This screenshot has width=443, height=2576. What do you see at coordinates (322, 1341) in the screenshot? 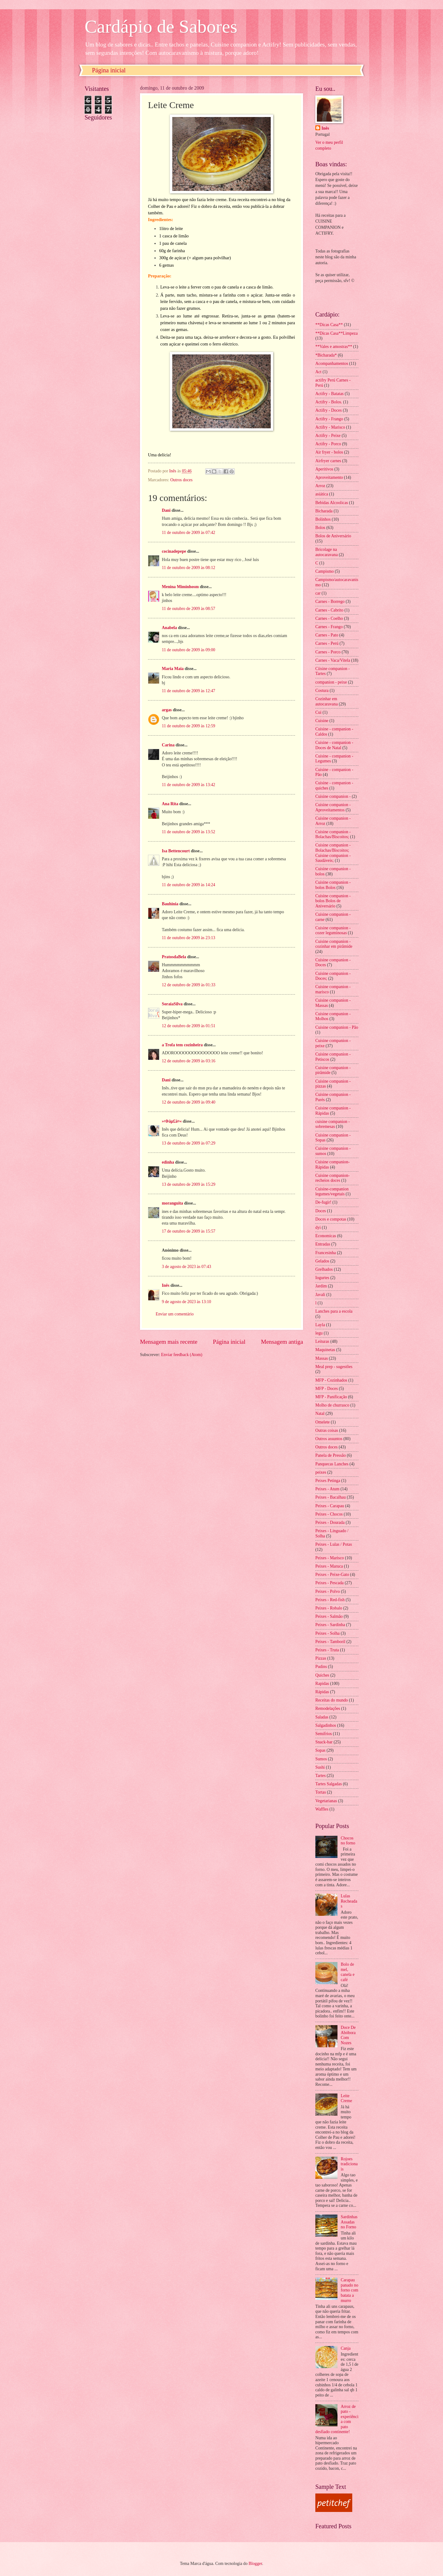
I see `Leituras` at bounding box center [322, 1341].